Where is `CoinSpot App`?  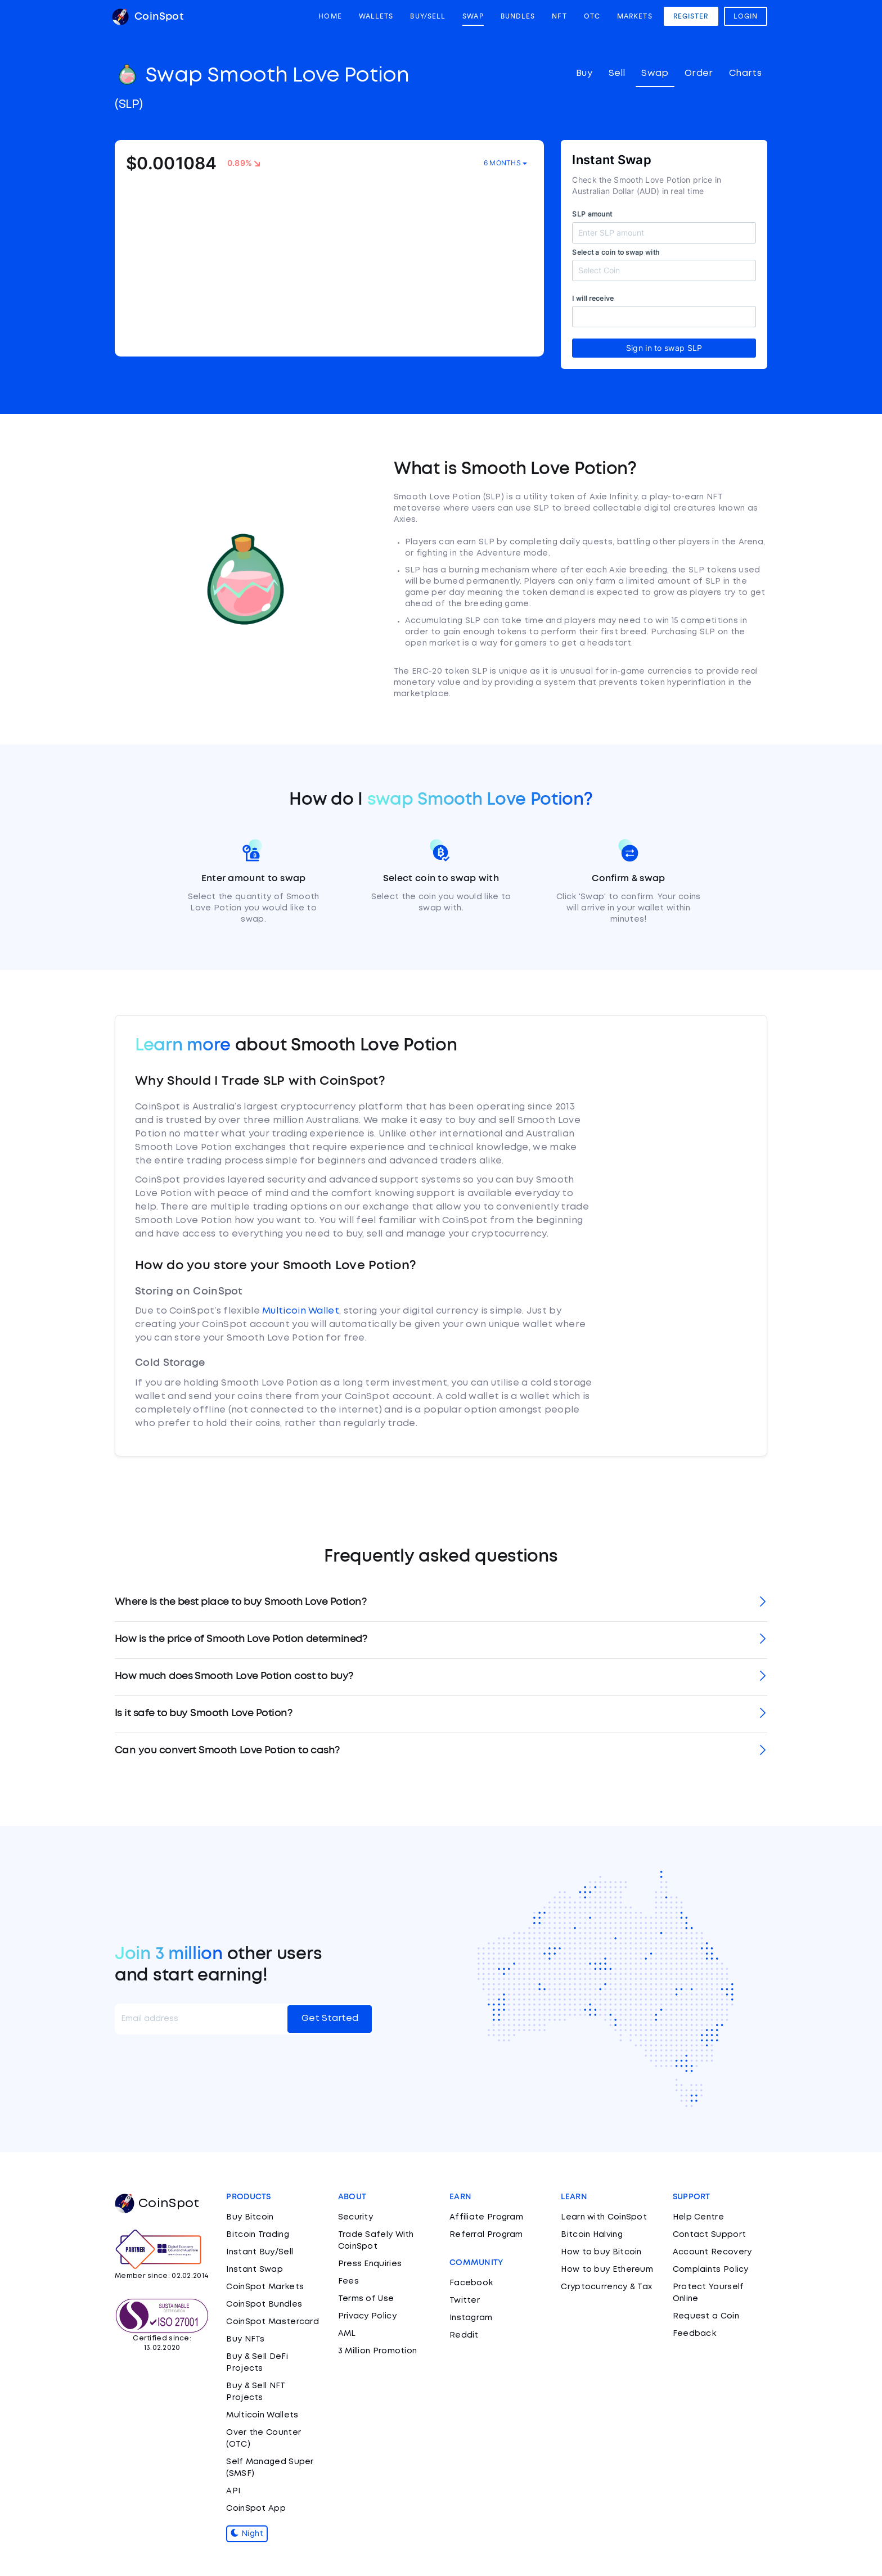
CoinSpot App is located at coordinates (256, 2508).